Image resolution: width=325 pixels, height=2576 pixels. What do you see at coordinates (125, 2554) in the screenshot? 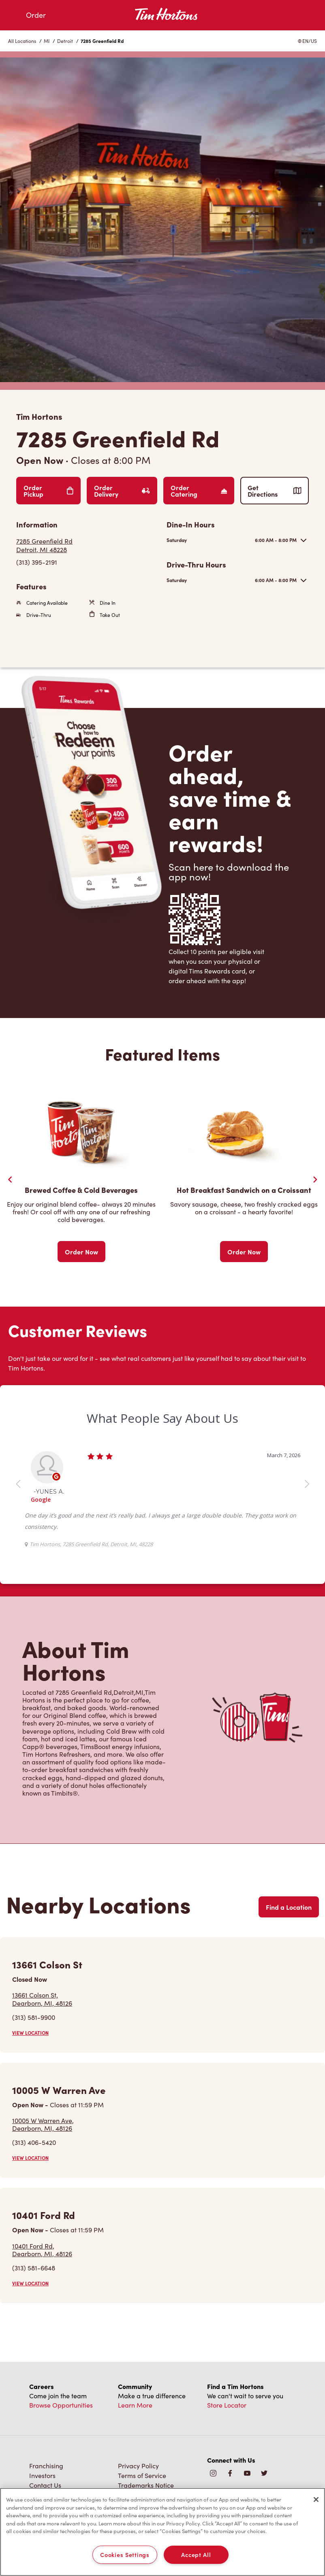
I see `Cookies Settings` at bounding box center [125, 2554].